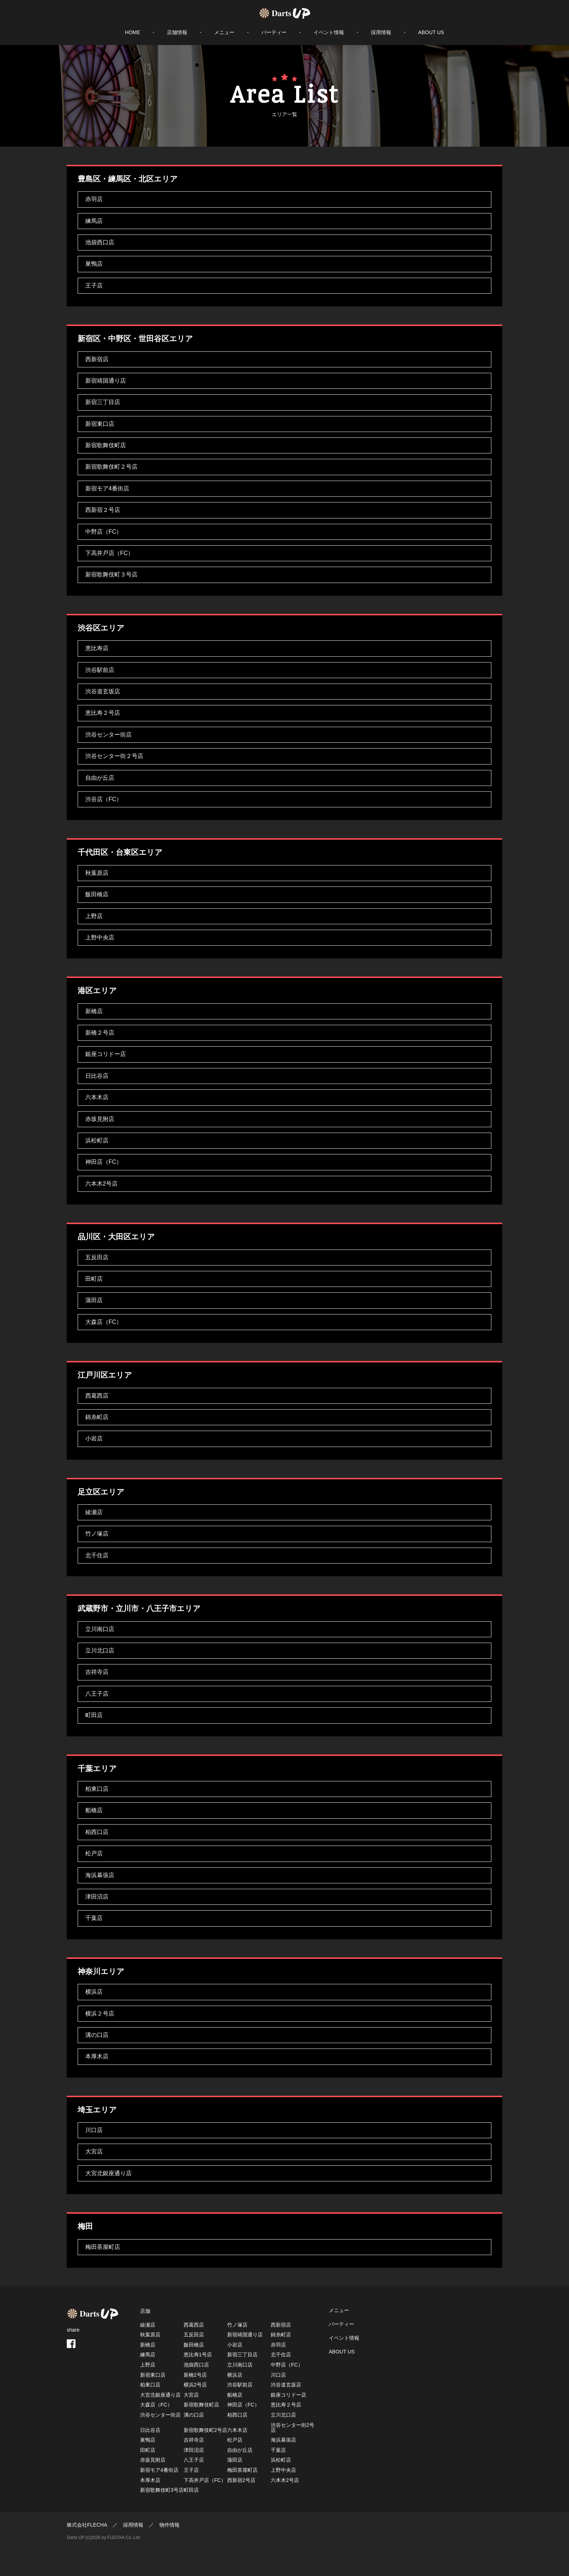 This screenshot has width=569, height=2576. What do you see at coordinates (94, 2130) in the screenshot?
I see `川口店` at bounding box center [94, 2130].